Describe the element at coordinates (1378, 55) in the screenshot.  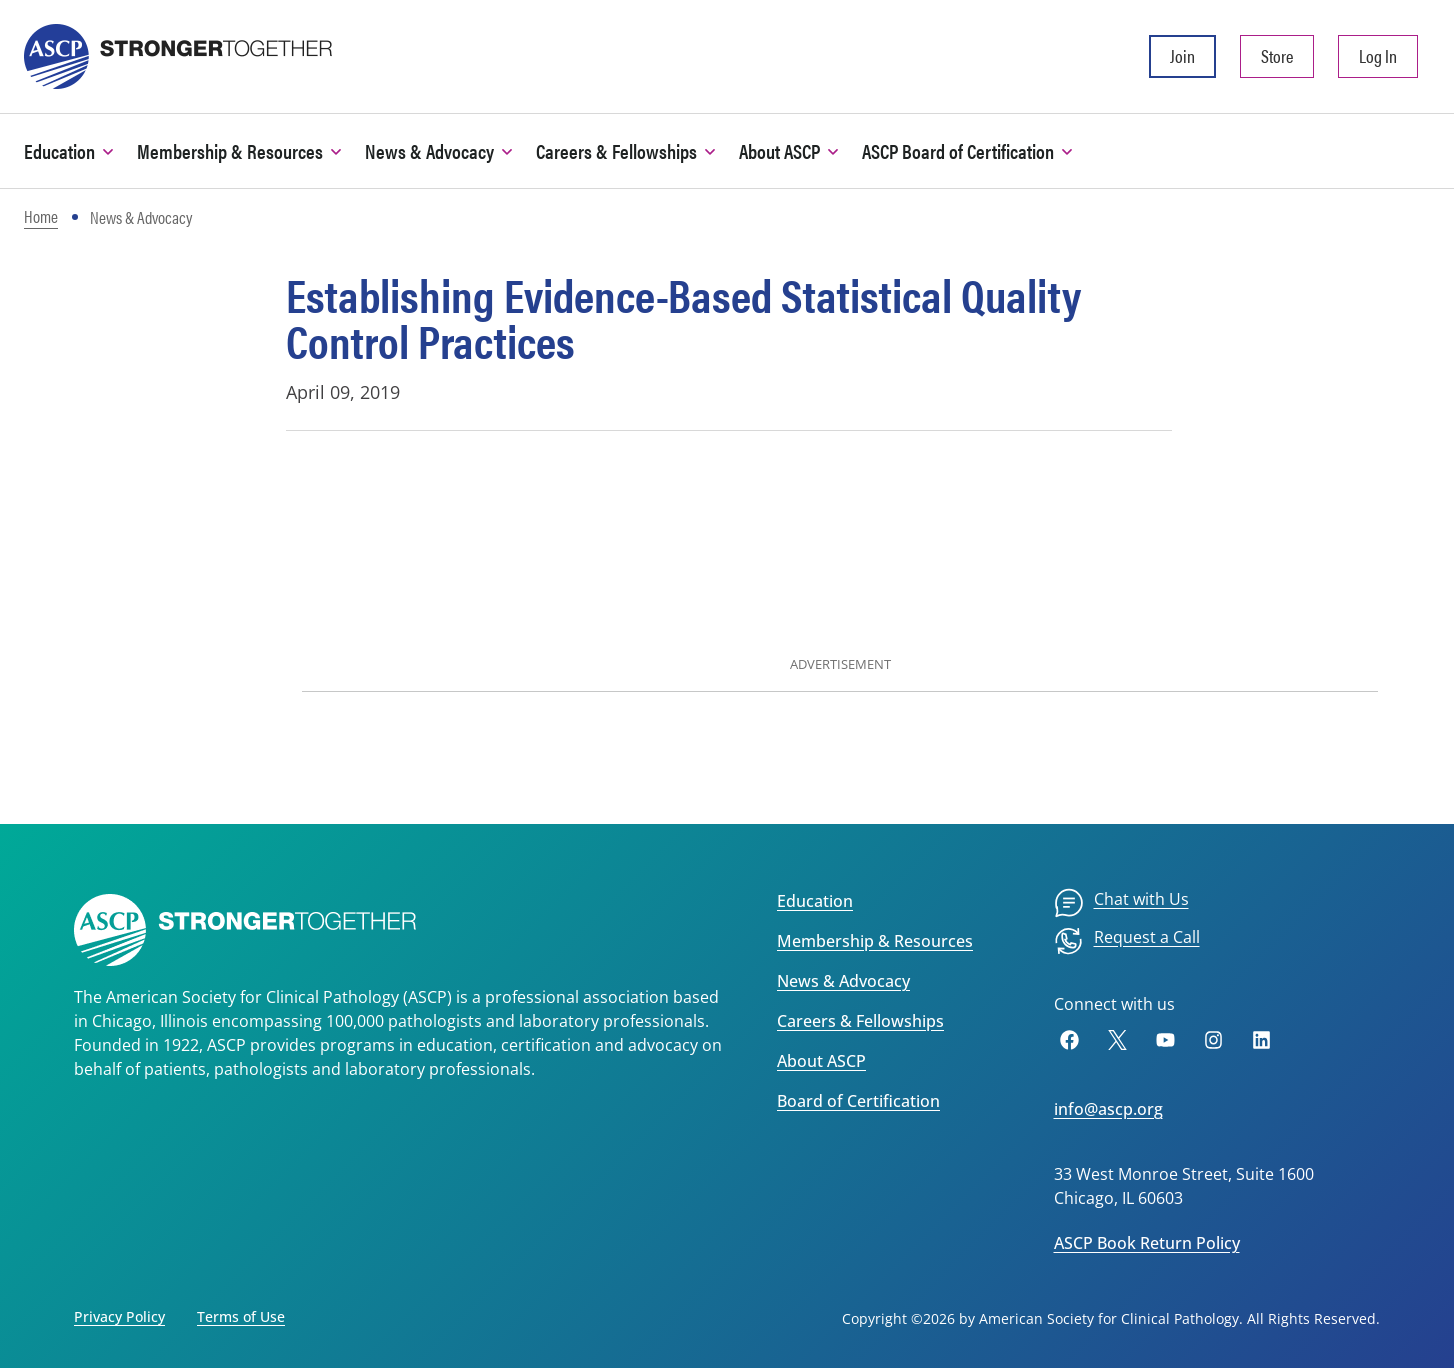
I see `Log In` at that location.